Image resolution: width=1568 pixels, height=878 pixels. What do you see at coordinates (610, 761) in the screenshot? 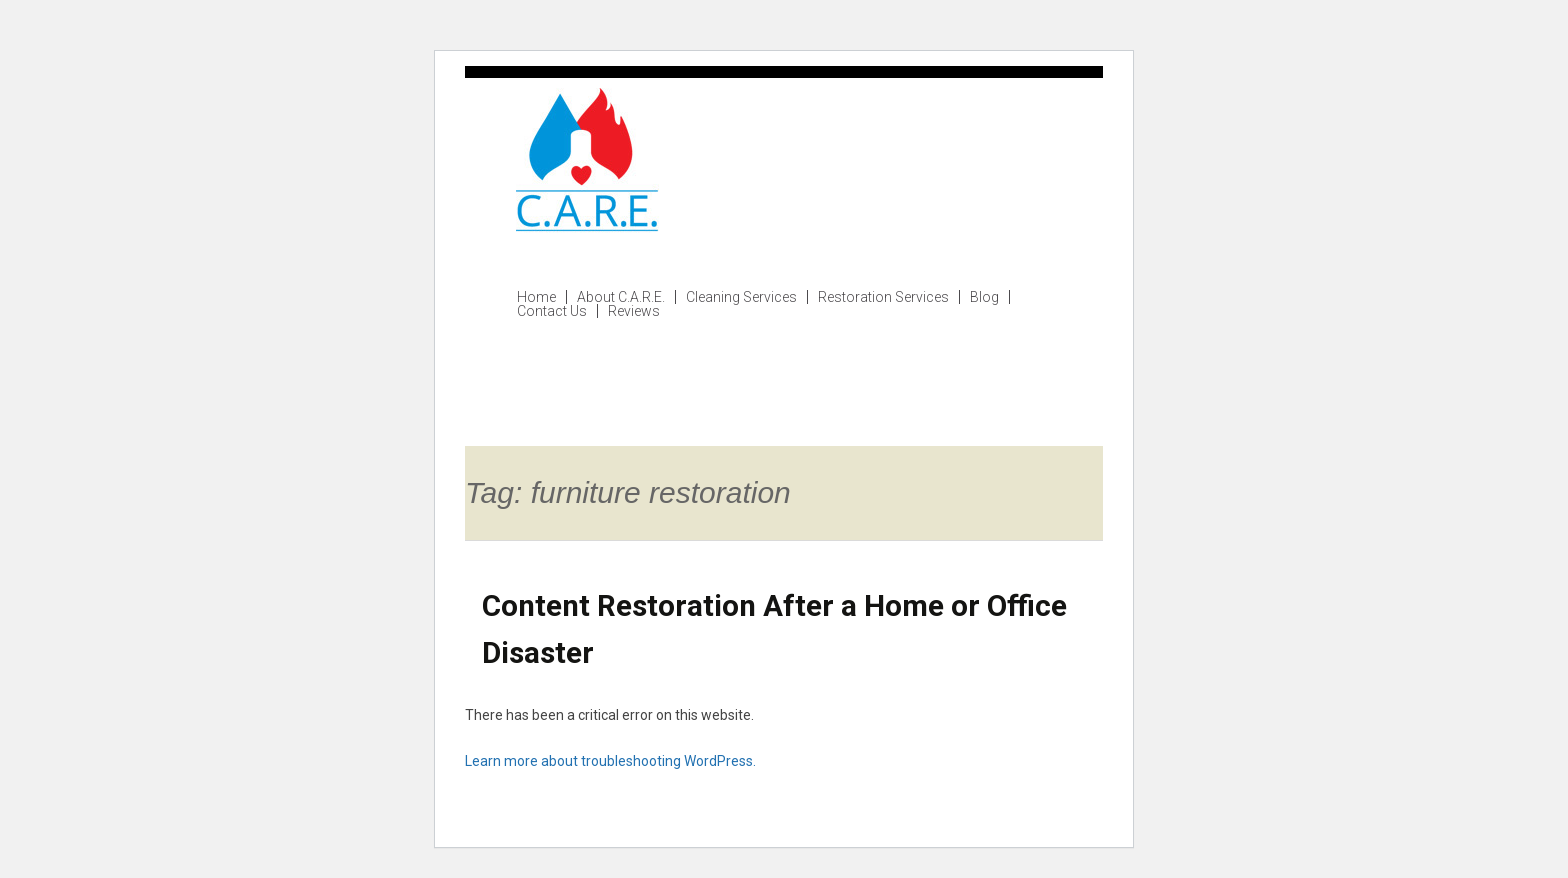
I see `Learn more about troubleshooting WordPress.` at bounding box center [610, 761].